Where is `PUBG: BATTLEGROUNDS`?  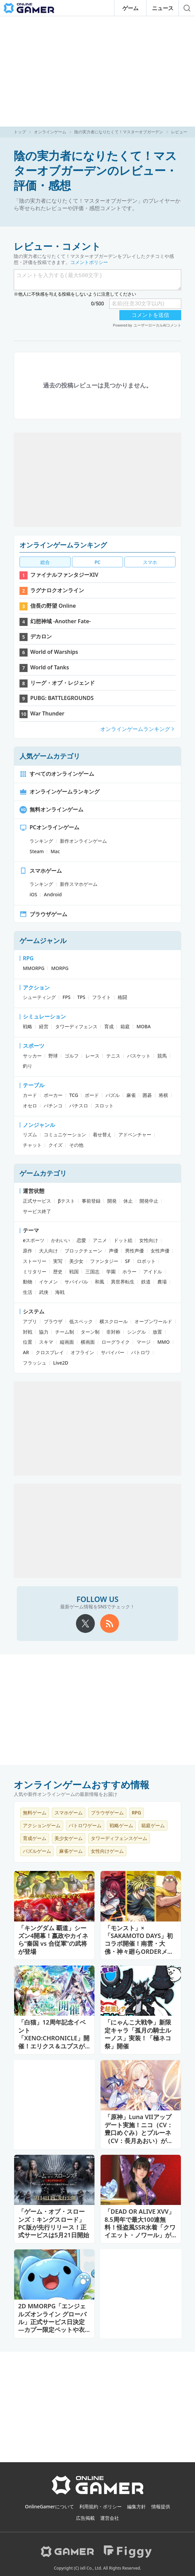
PUBG: BATTLEGROUNDS is located at coordinates (62, 698).